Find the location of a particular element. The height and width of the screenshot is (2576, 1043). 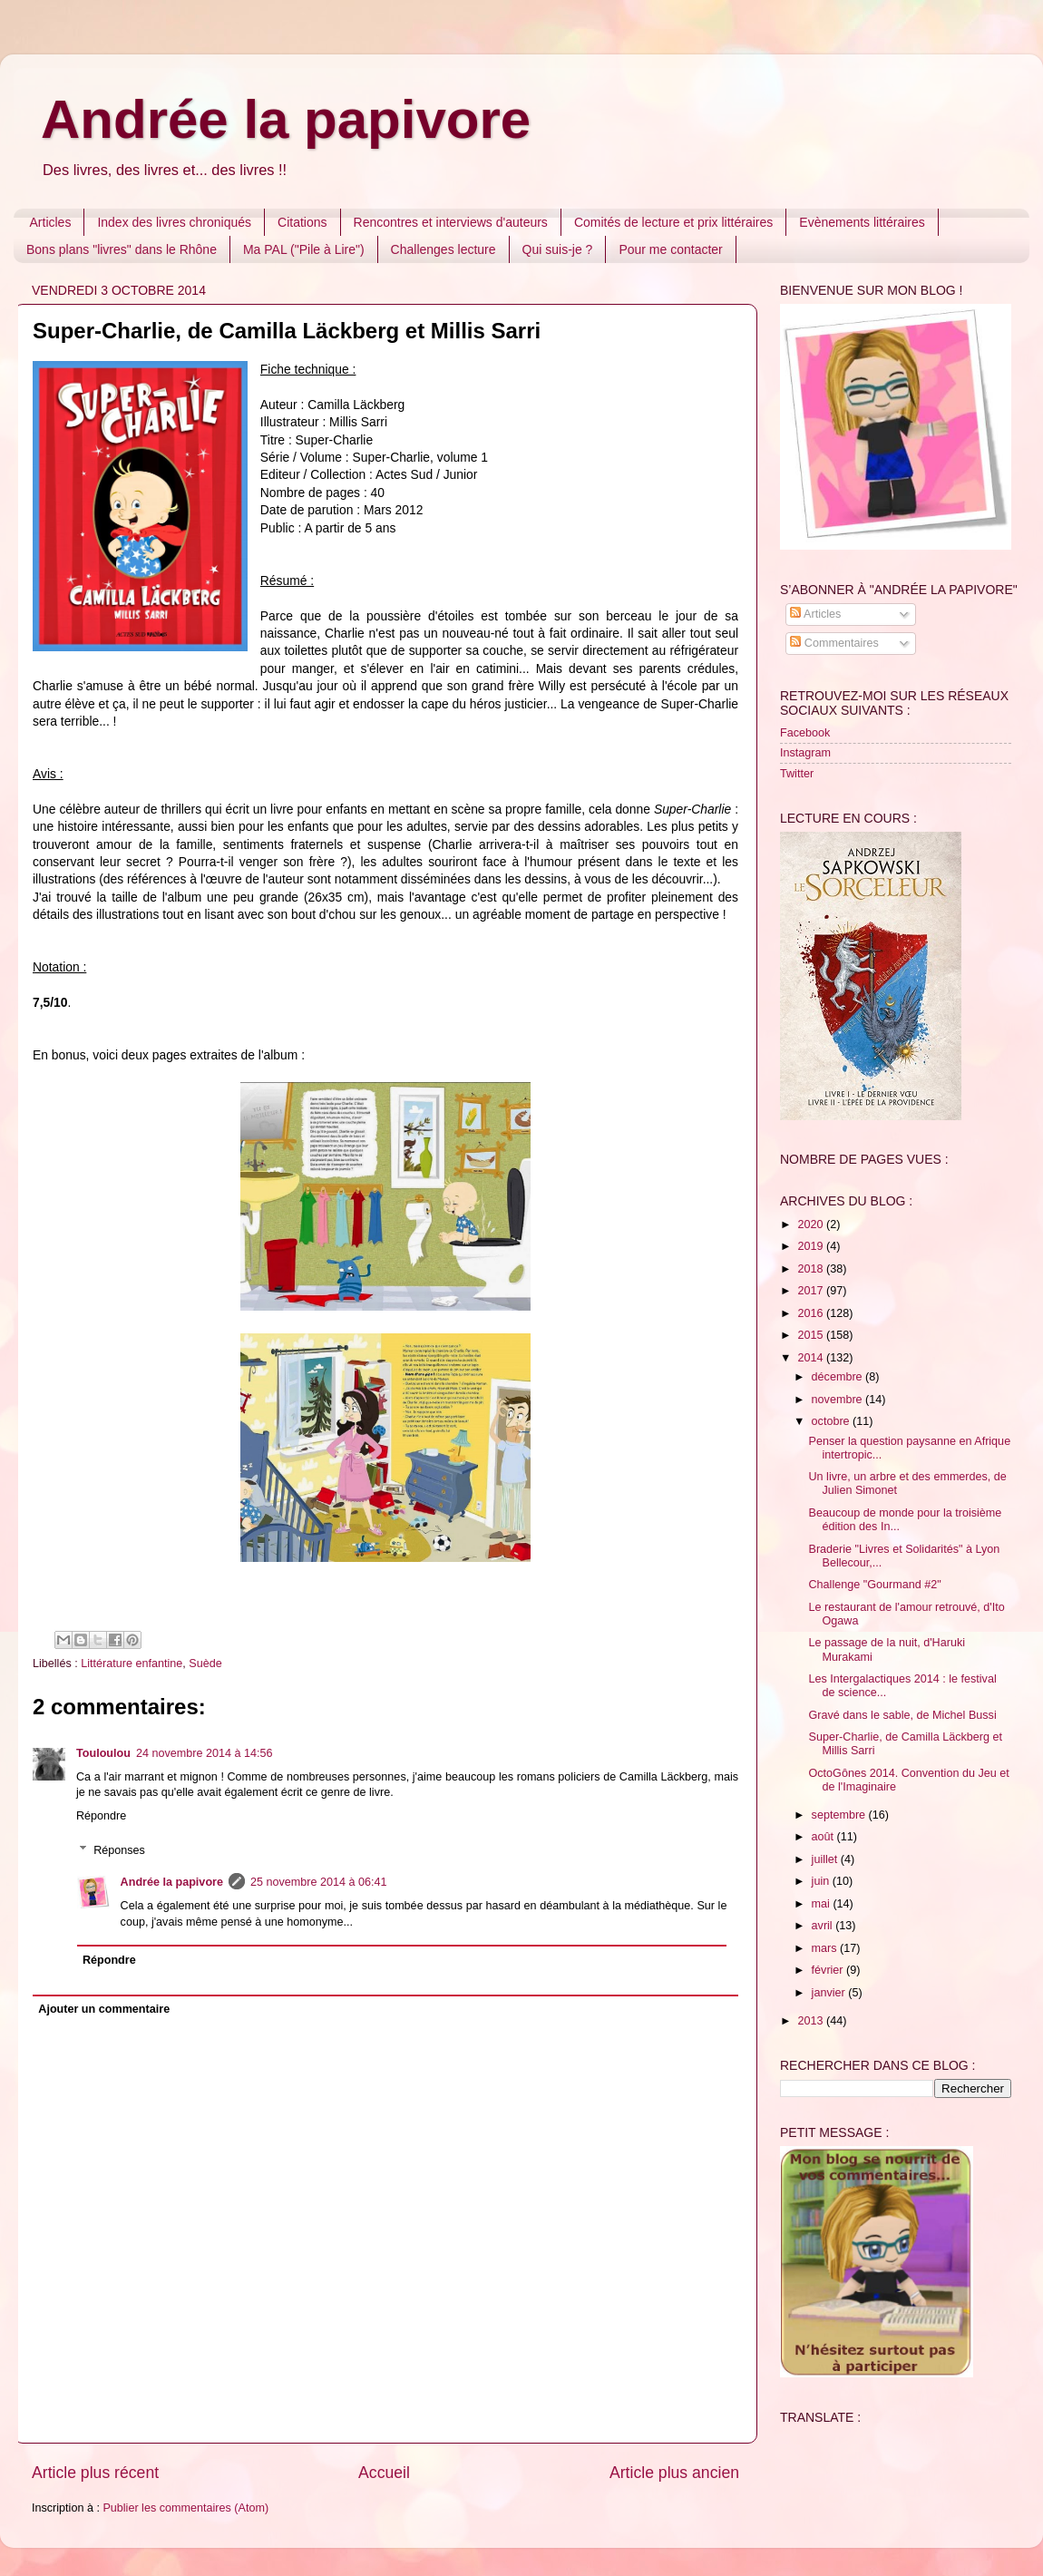

2016 is located at coordinates (811, 1313).